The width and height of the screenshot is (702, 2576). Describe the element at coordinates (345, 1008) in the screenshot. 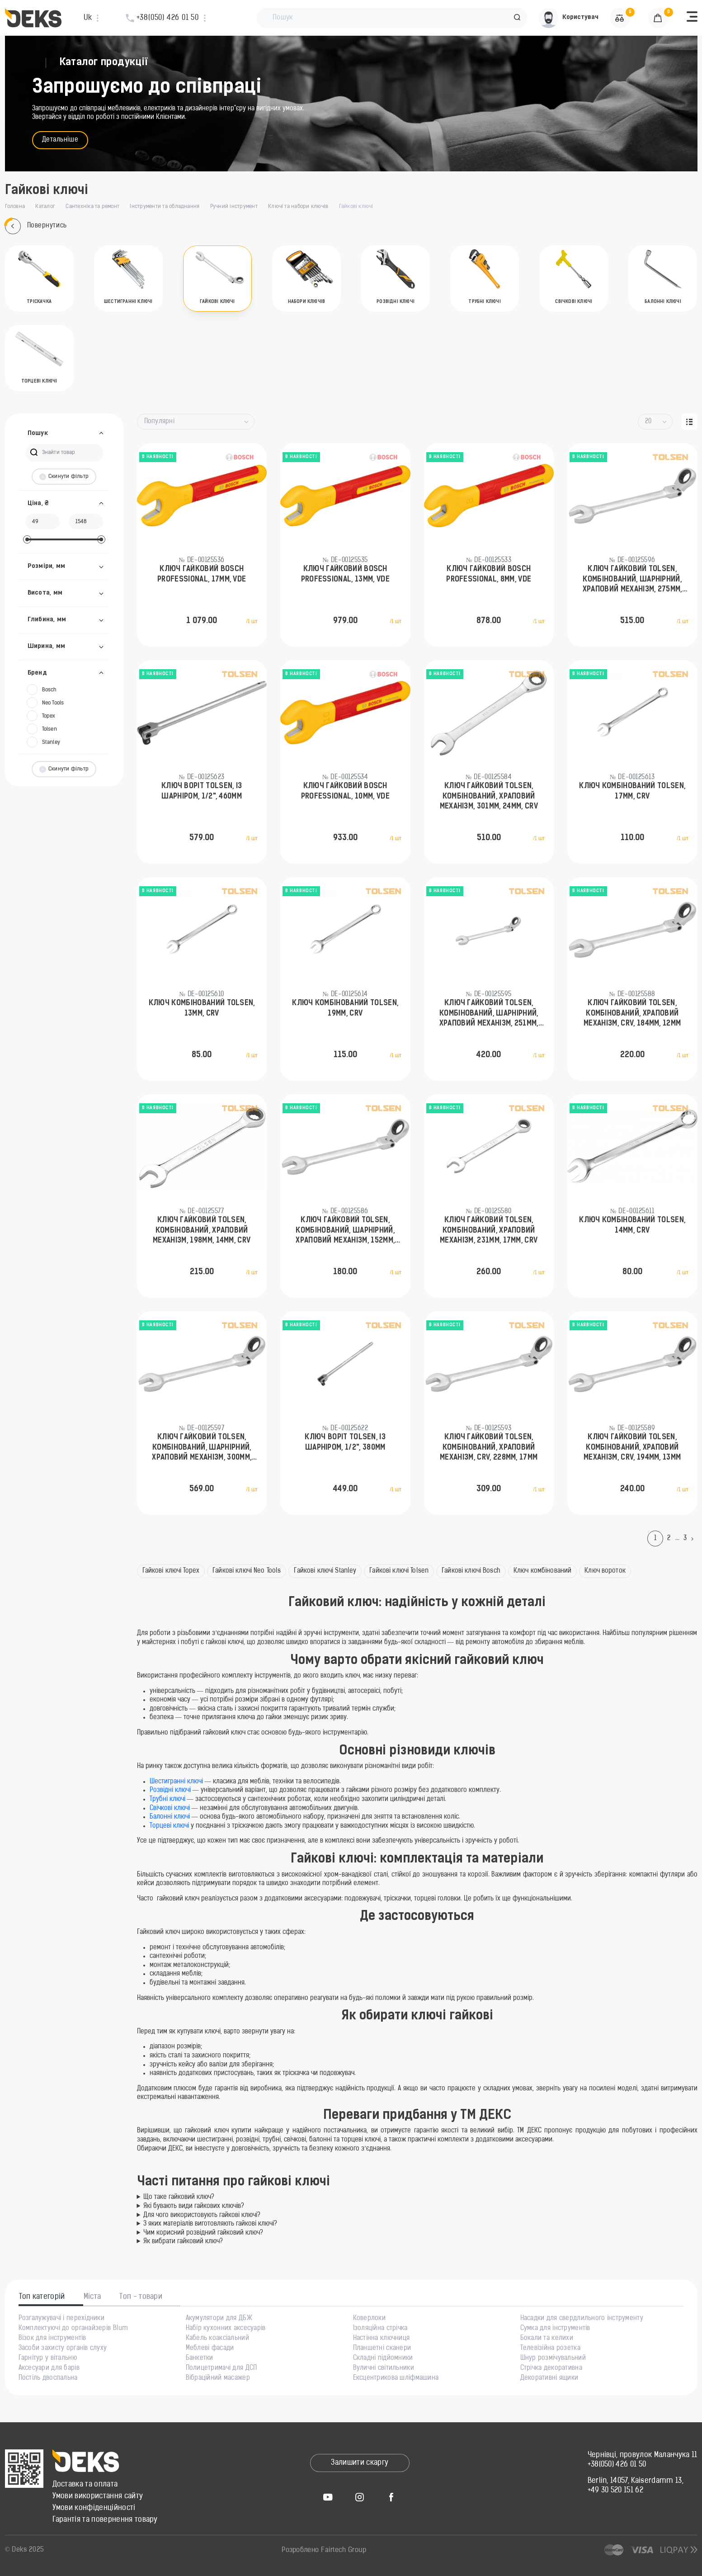

I see `Ключ комбінований Tolsen, 19мм, CrV` at that location.